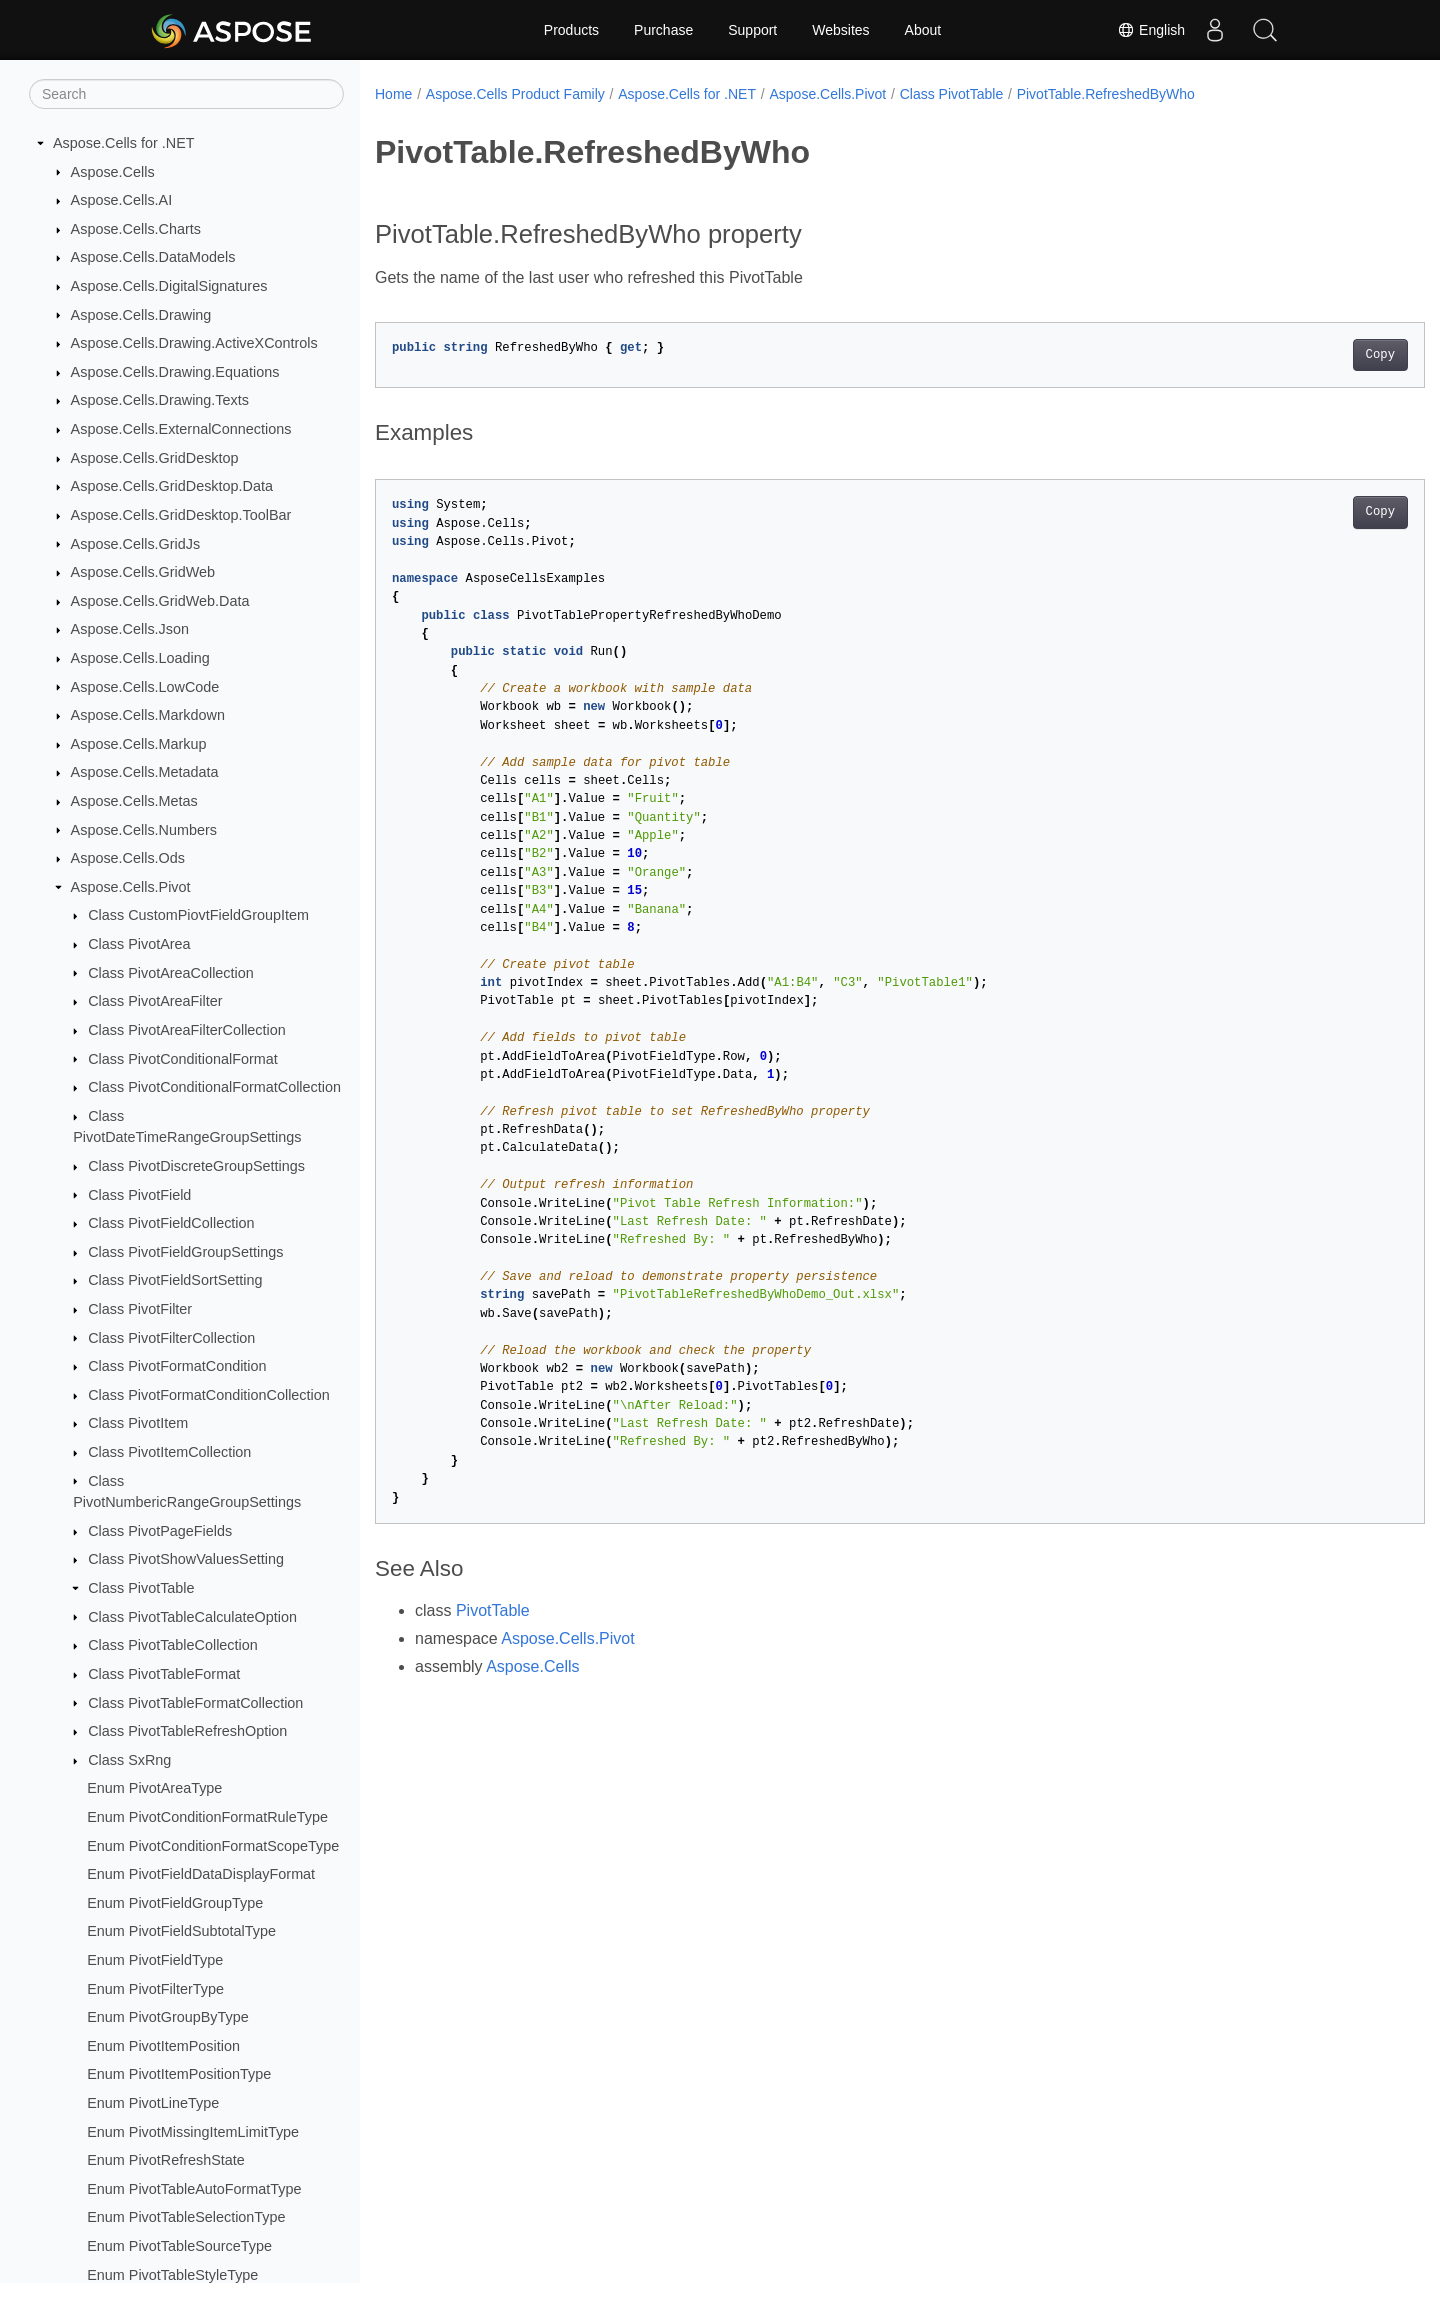 The image size is (1440, 2303). What do you see at coordinates (209, 1395) in the screenshot?
I see `Class PivotFormatConditionCollection` at bounding box center [209, 1395].